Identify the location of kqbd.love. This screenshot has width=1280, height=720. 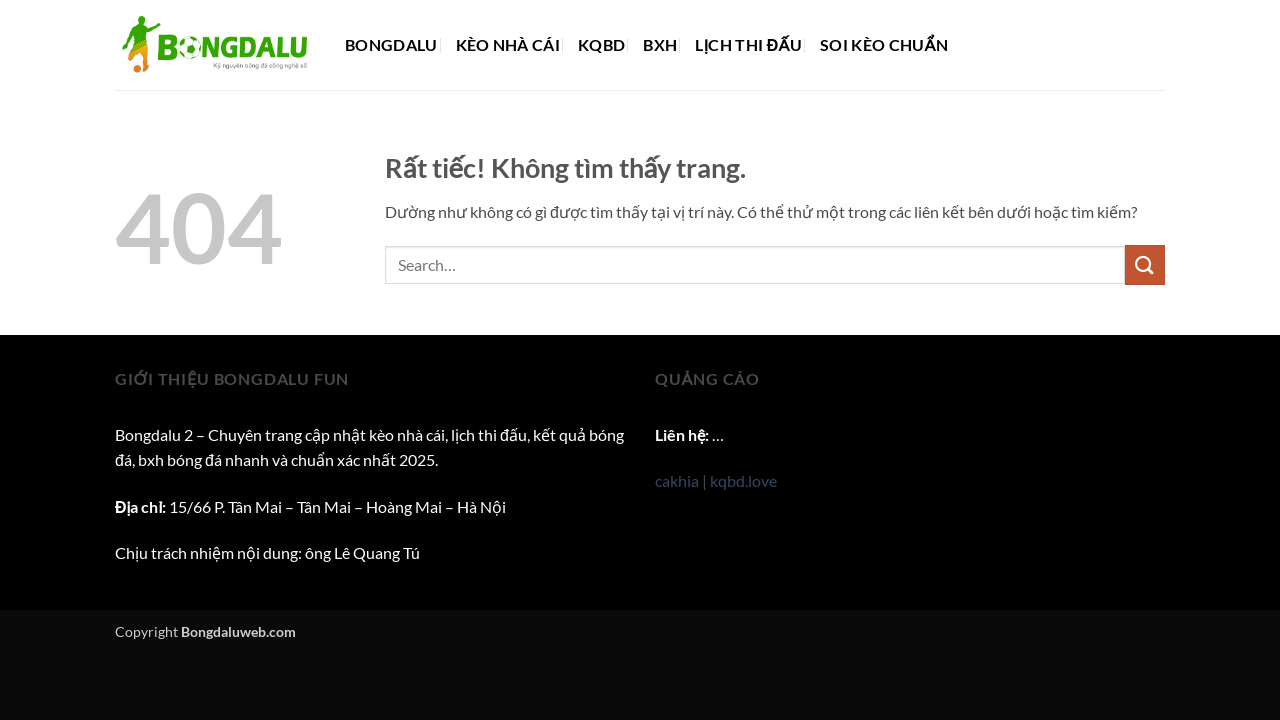
(743, 480).